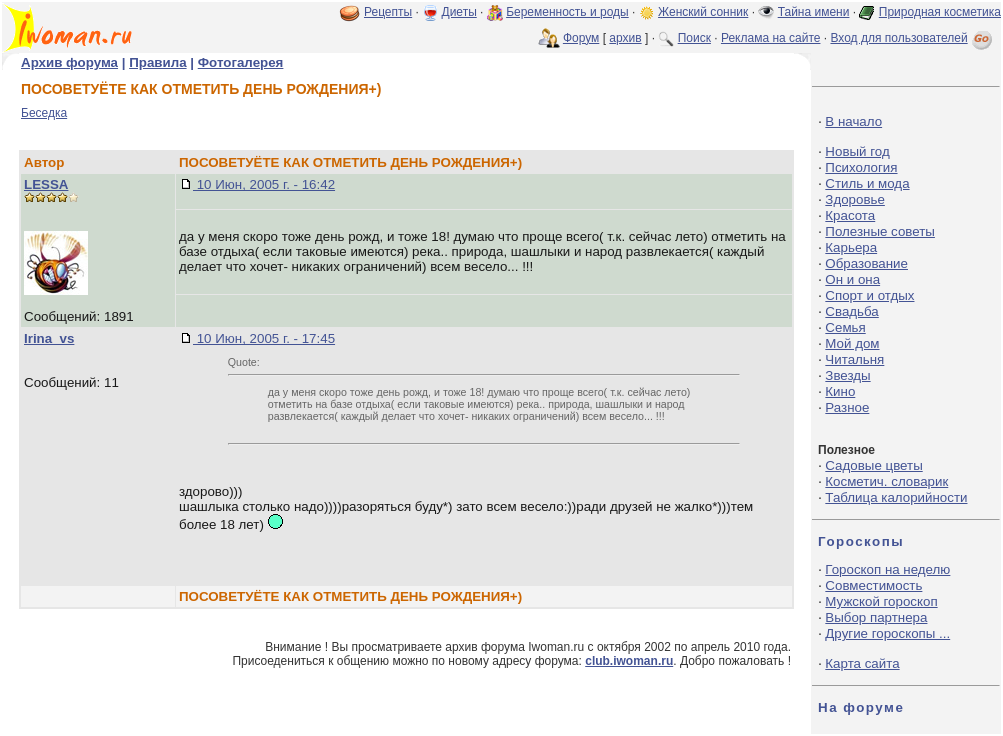 This screenshot has width=1003, height=736. What do you see at coordinates (876, 617) in the screenshot?
I see `Выбор партнера` at bounding box center [876, 617].